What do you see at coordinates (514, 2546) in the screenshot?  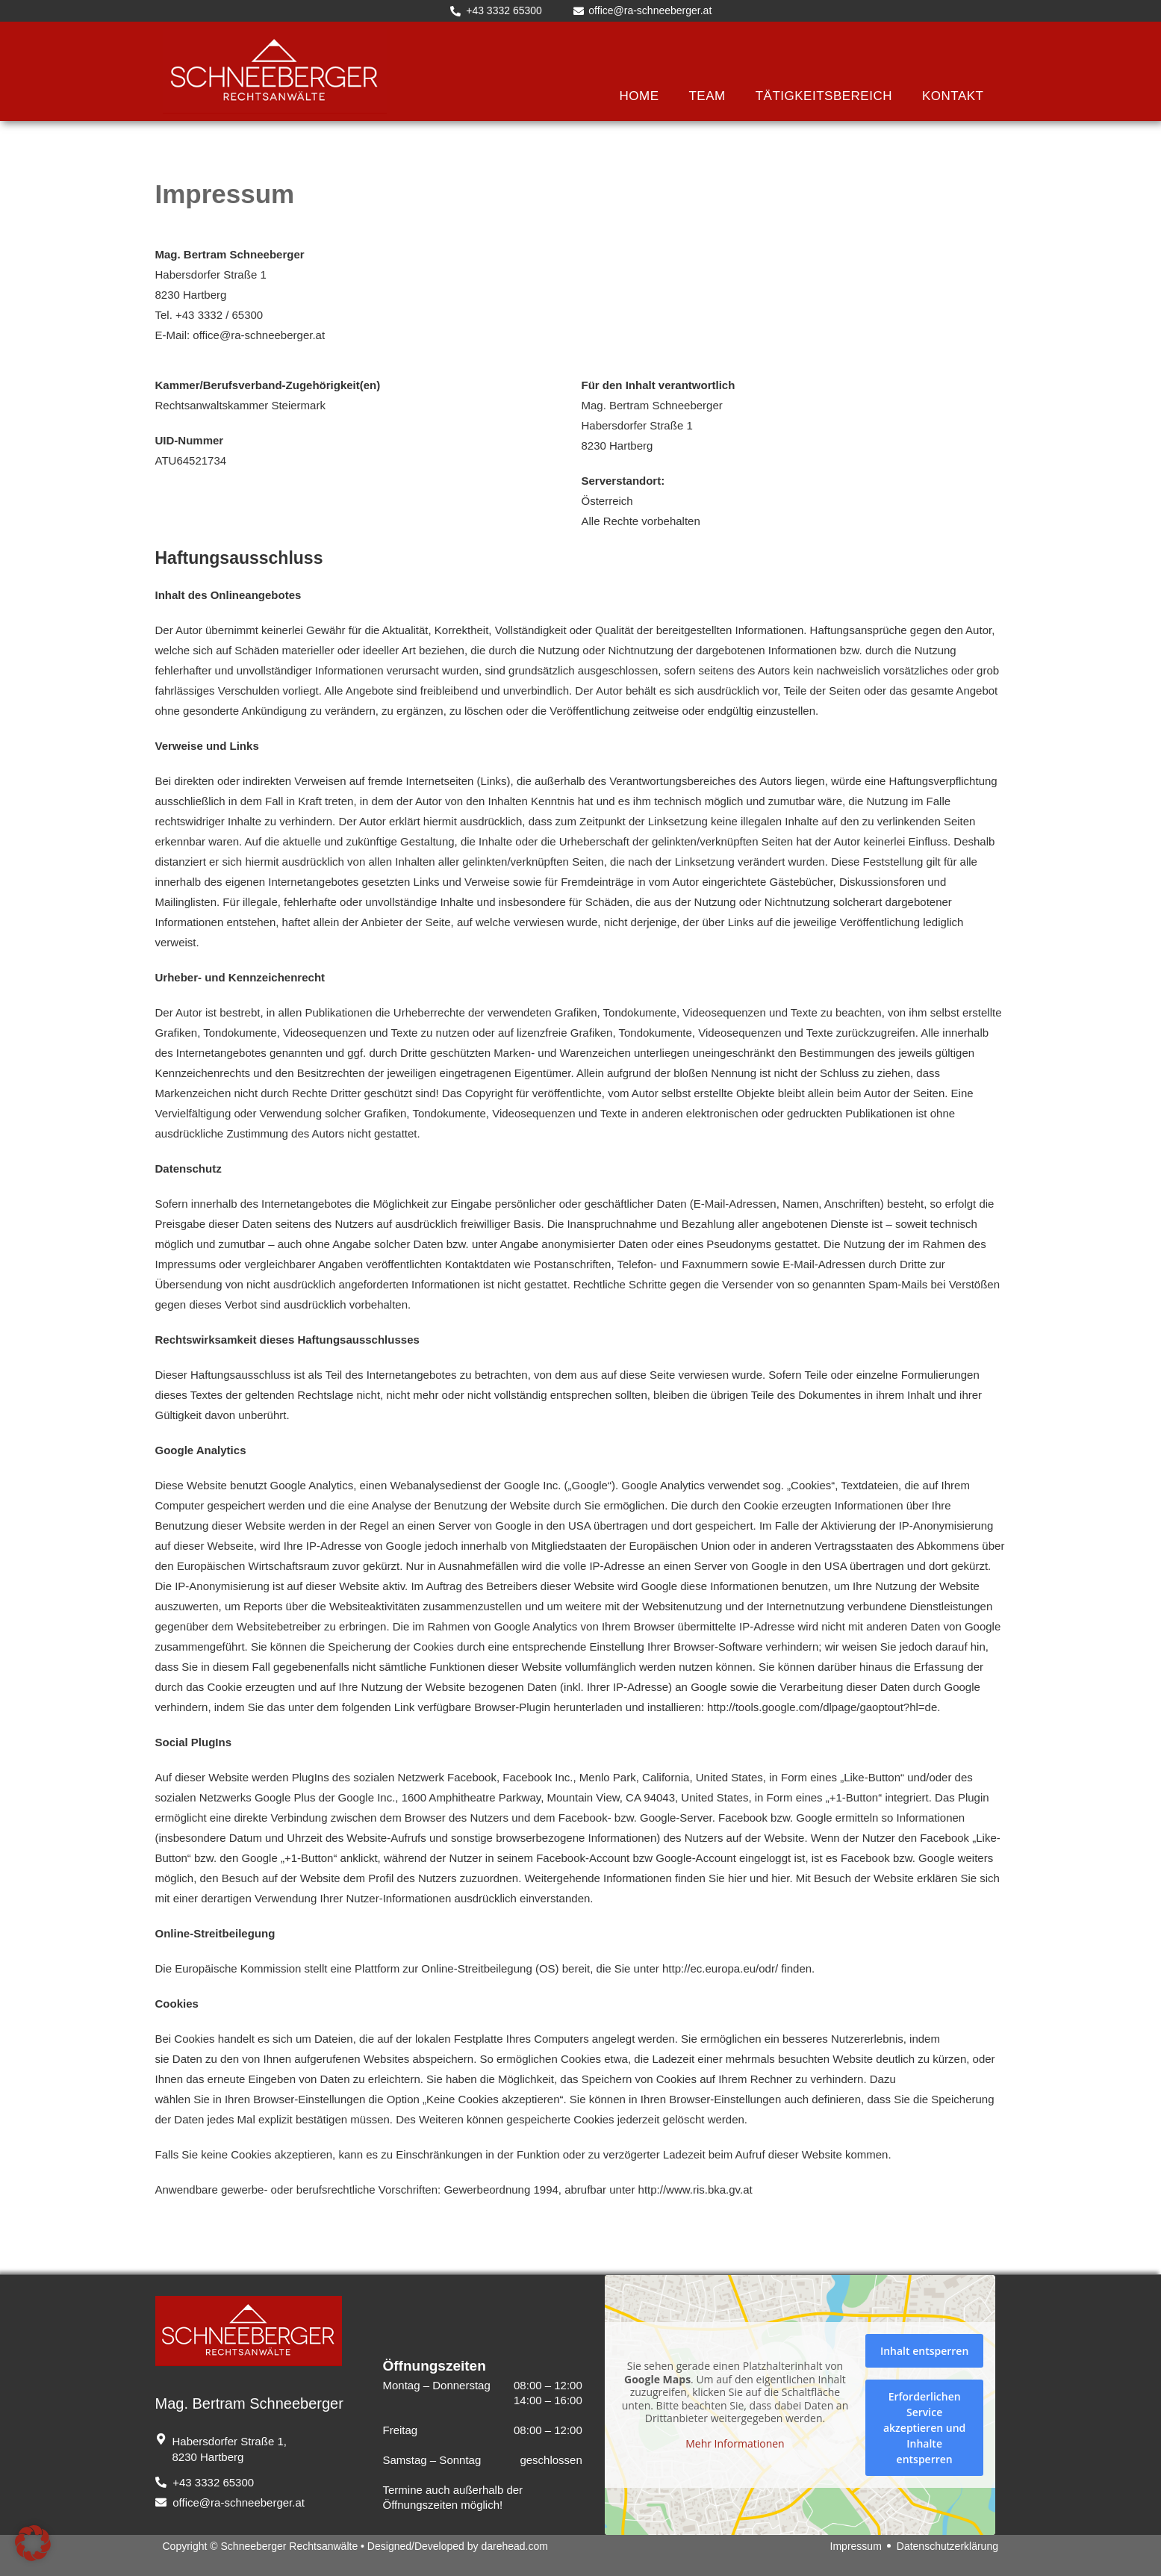 I see `darehead.com` at bounding box center [514, 2546].